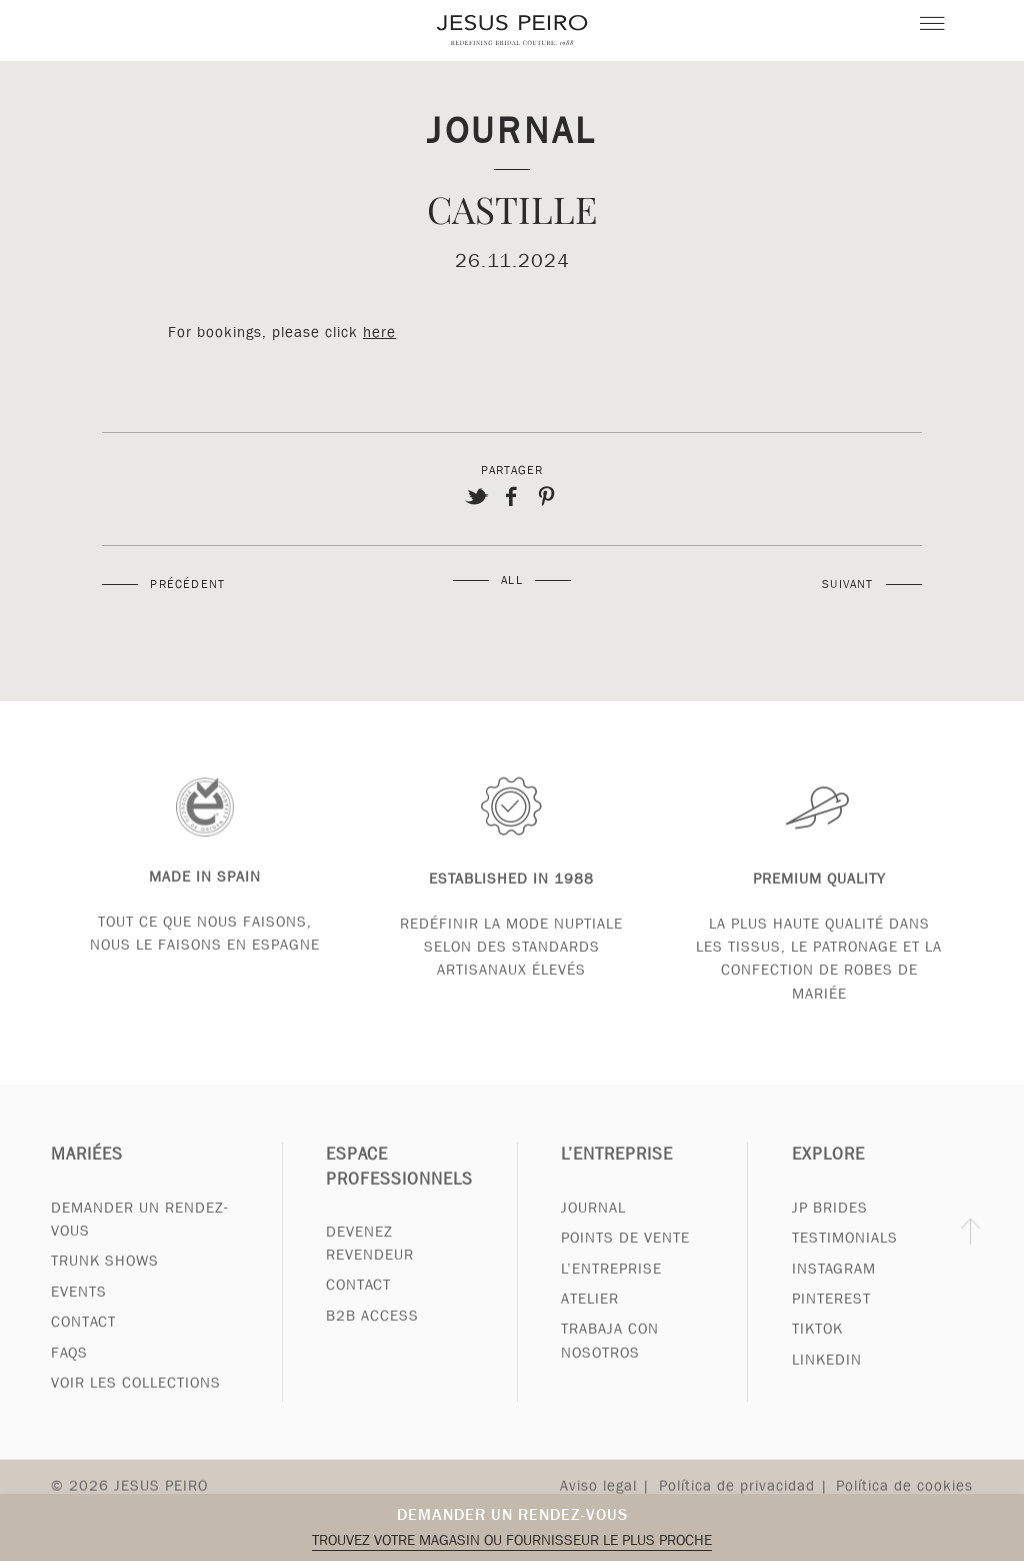 The width and height of the screenshot is (1024, 1561). I want to click on Linkedin, so click(827, 1379).